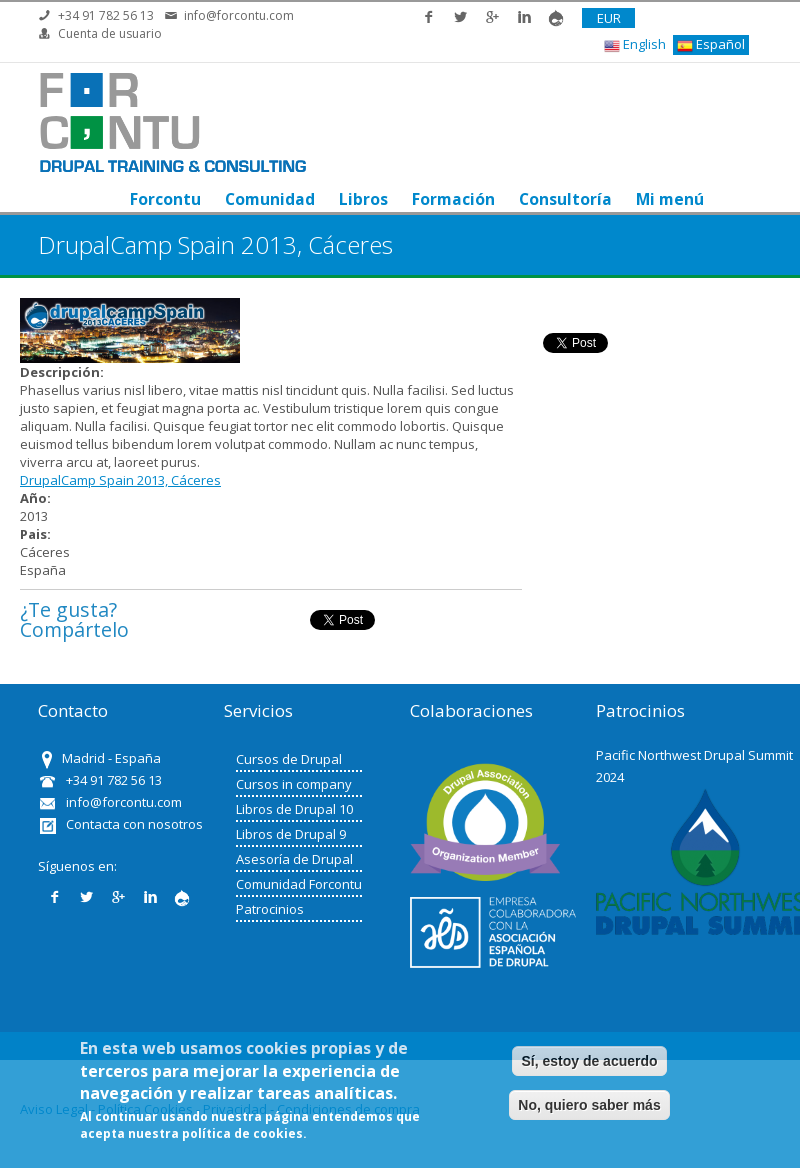 This screenshot has width=800, height=1168. I want to click on Libros, so click(363, 199).